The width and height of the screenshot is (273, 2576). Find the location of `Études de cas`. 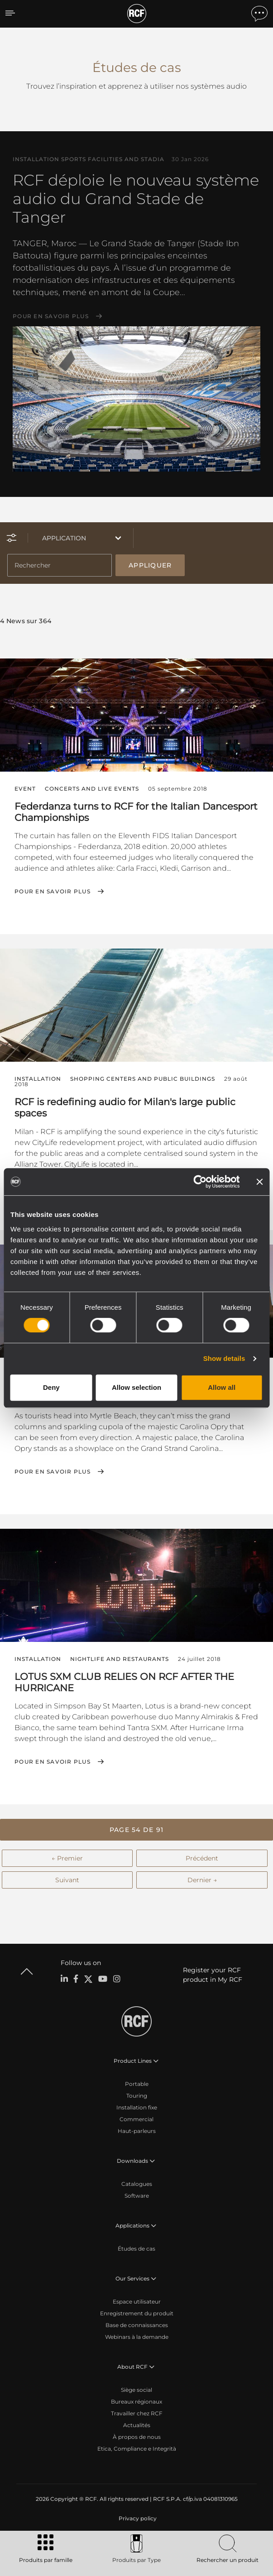

Études de cas is located at coordinates (136, 2248).